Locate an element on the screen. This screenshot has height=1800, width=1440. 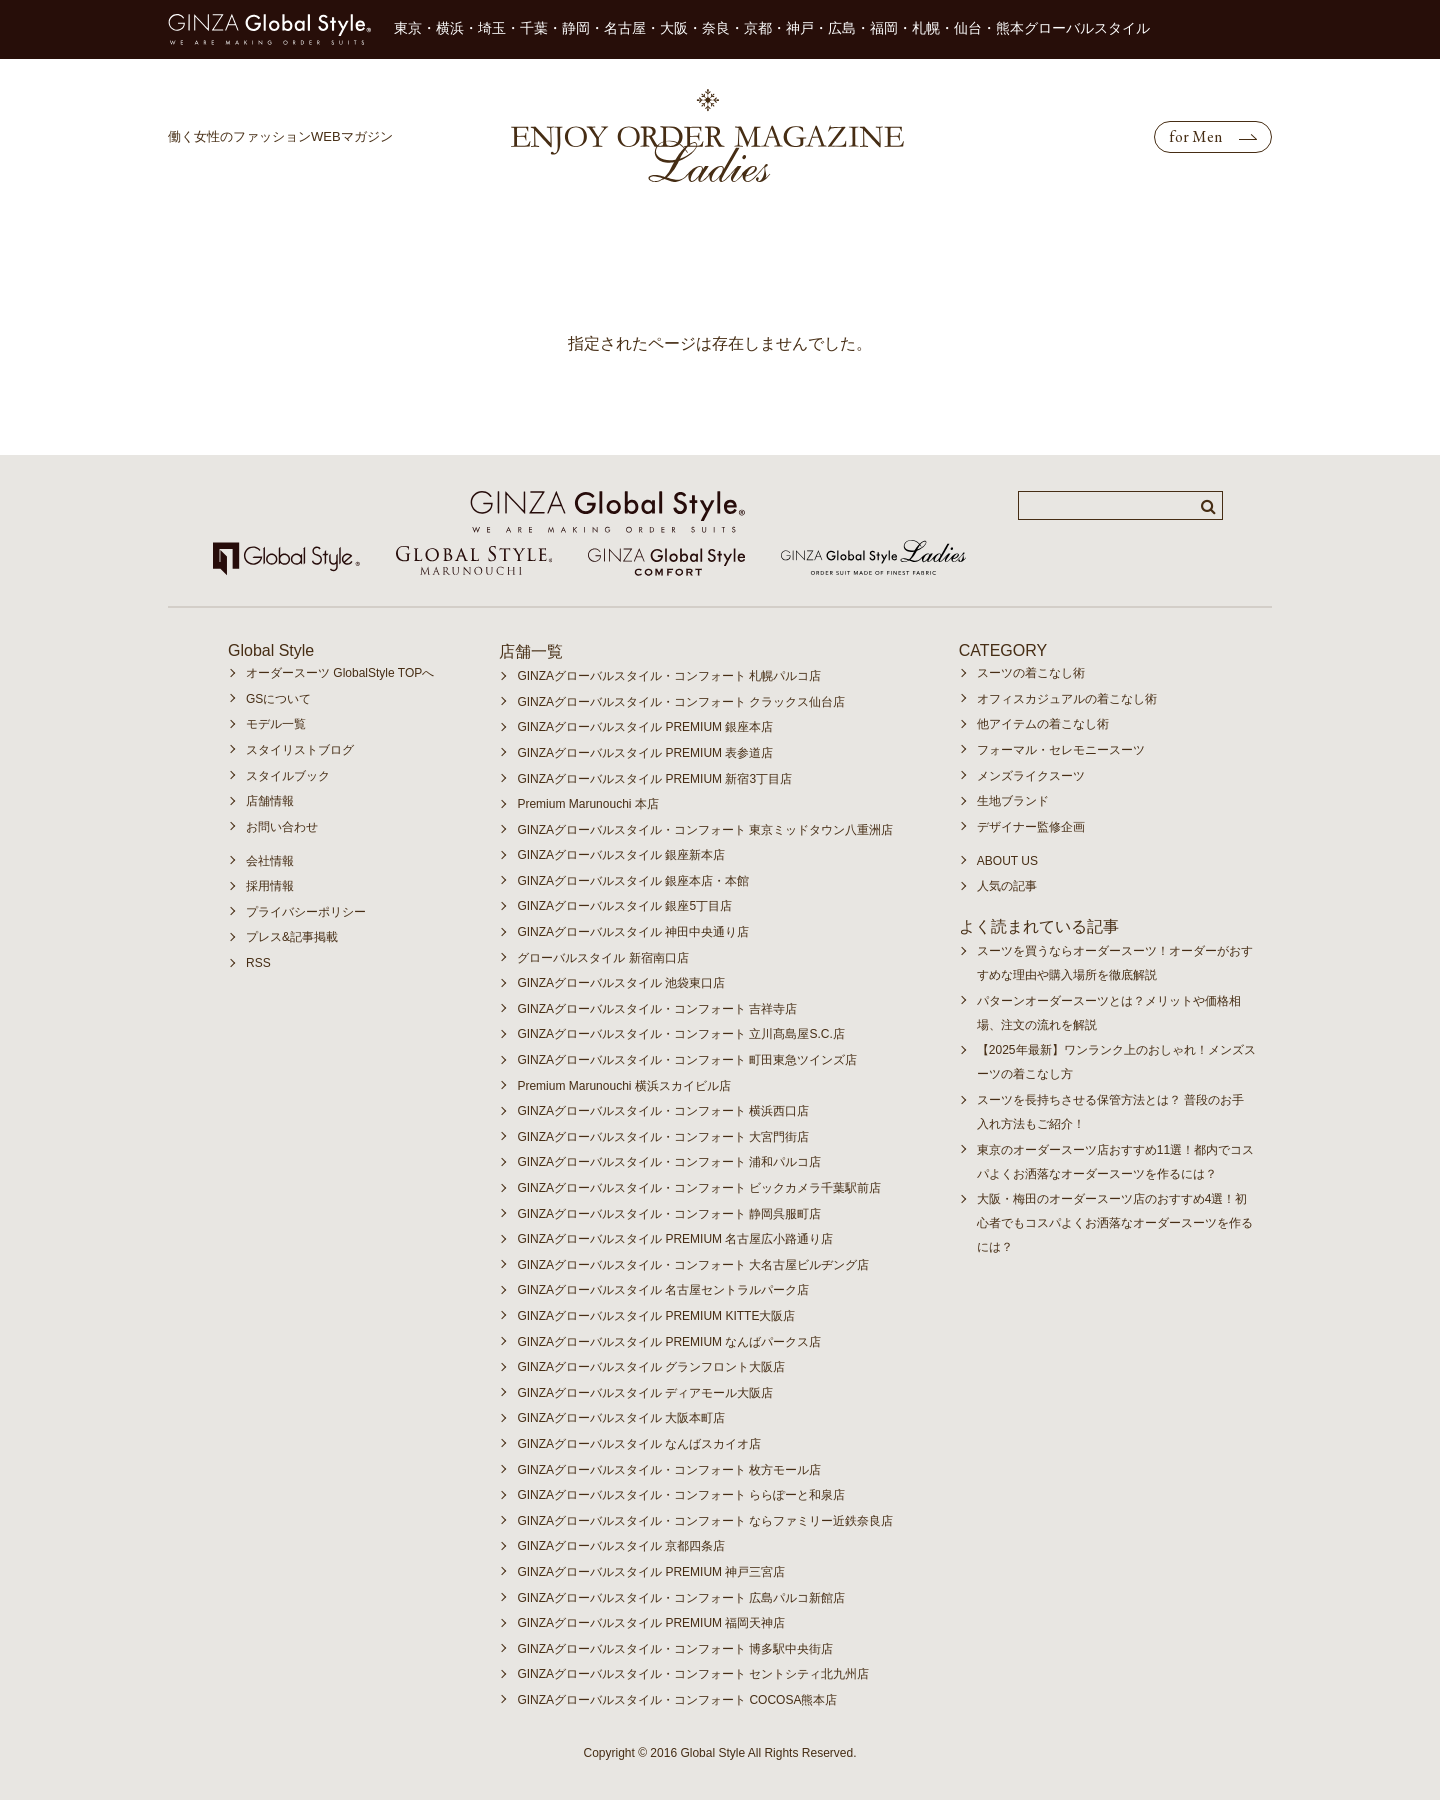
GINZAグローバルスタイル・コンフォート COCOSA熊本店 is located at coordinates (677, 1700).